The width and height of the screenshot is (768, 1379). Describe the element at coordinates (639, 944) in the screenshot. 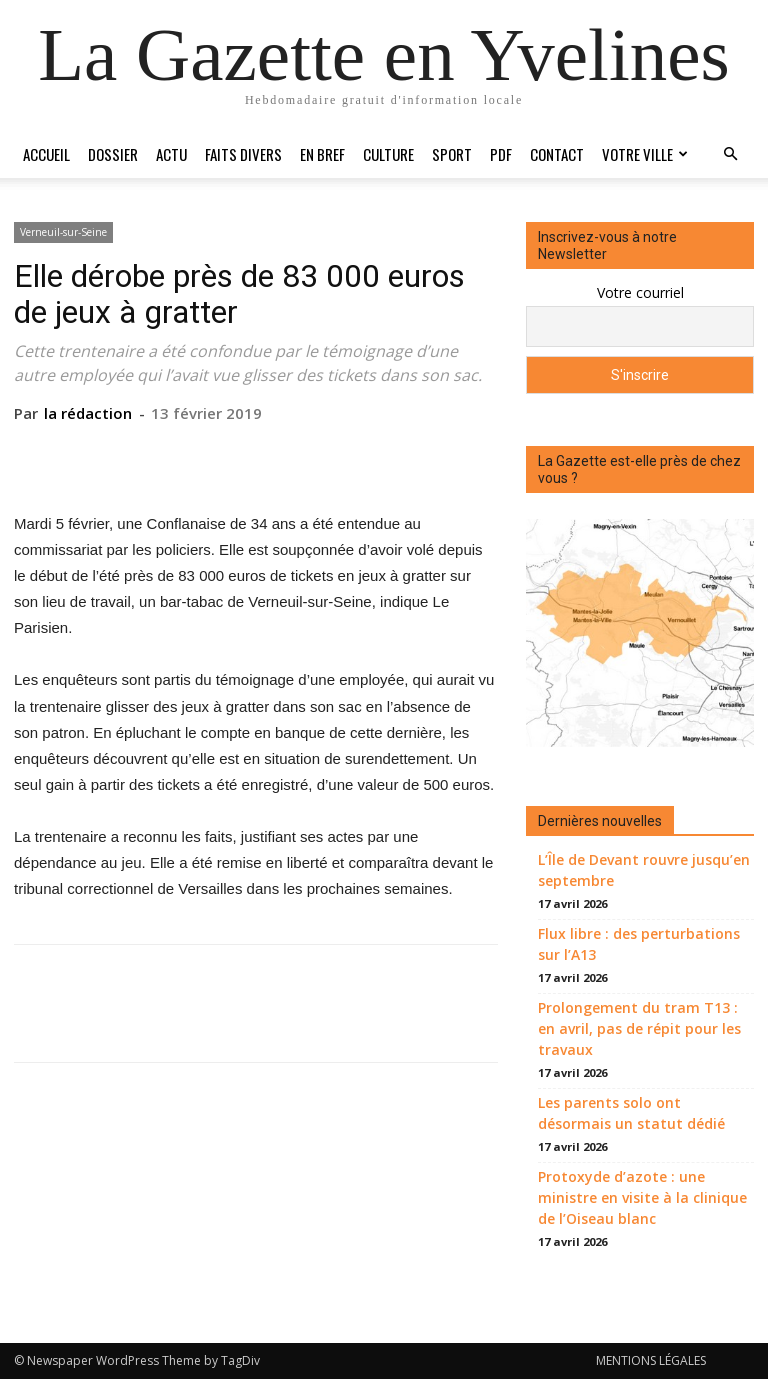

I see `Flux libre : des perturbations sur l’A13` at that location.